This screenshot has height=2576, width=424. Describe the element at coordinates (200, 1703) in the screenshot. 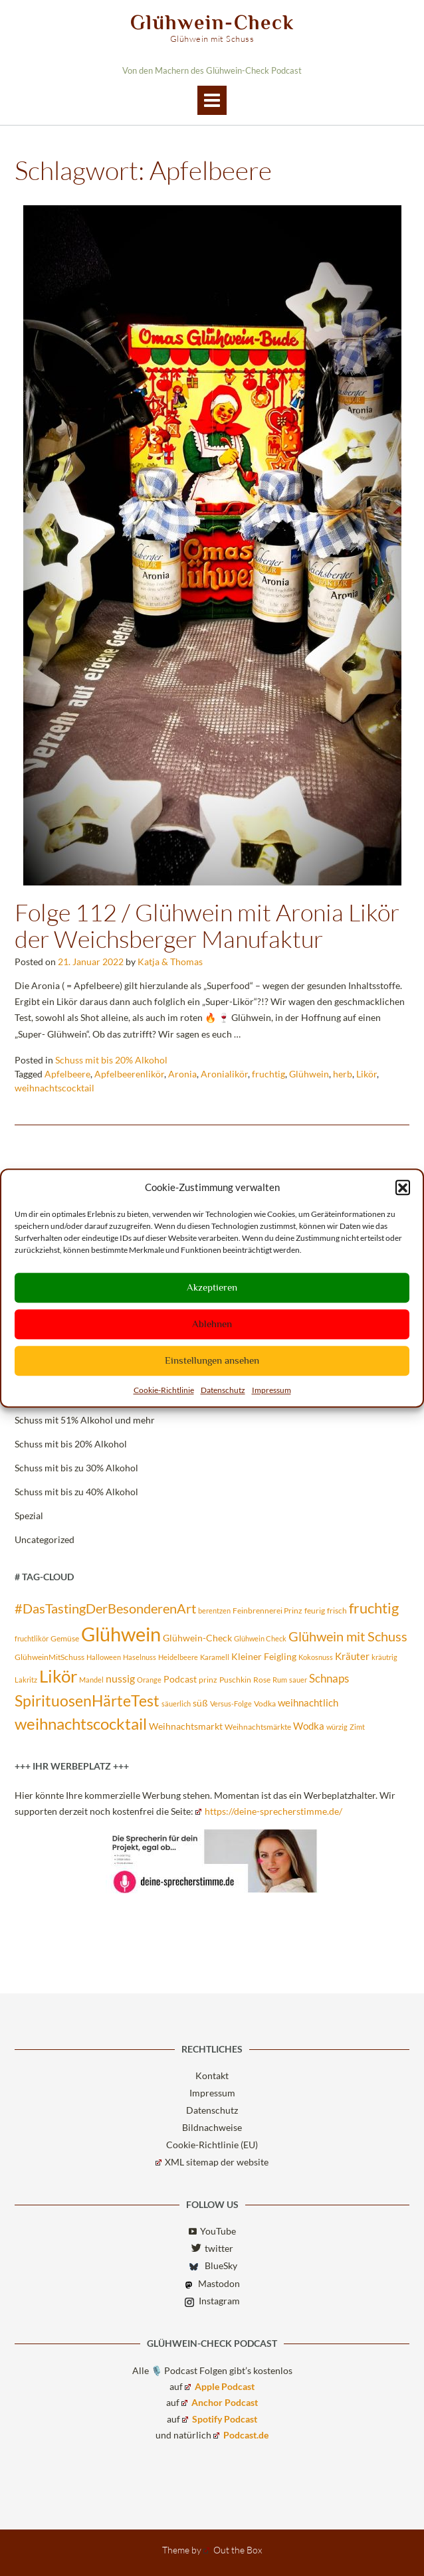

I see `süß [süß (4 Einträge)]` at that location.